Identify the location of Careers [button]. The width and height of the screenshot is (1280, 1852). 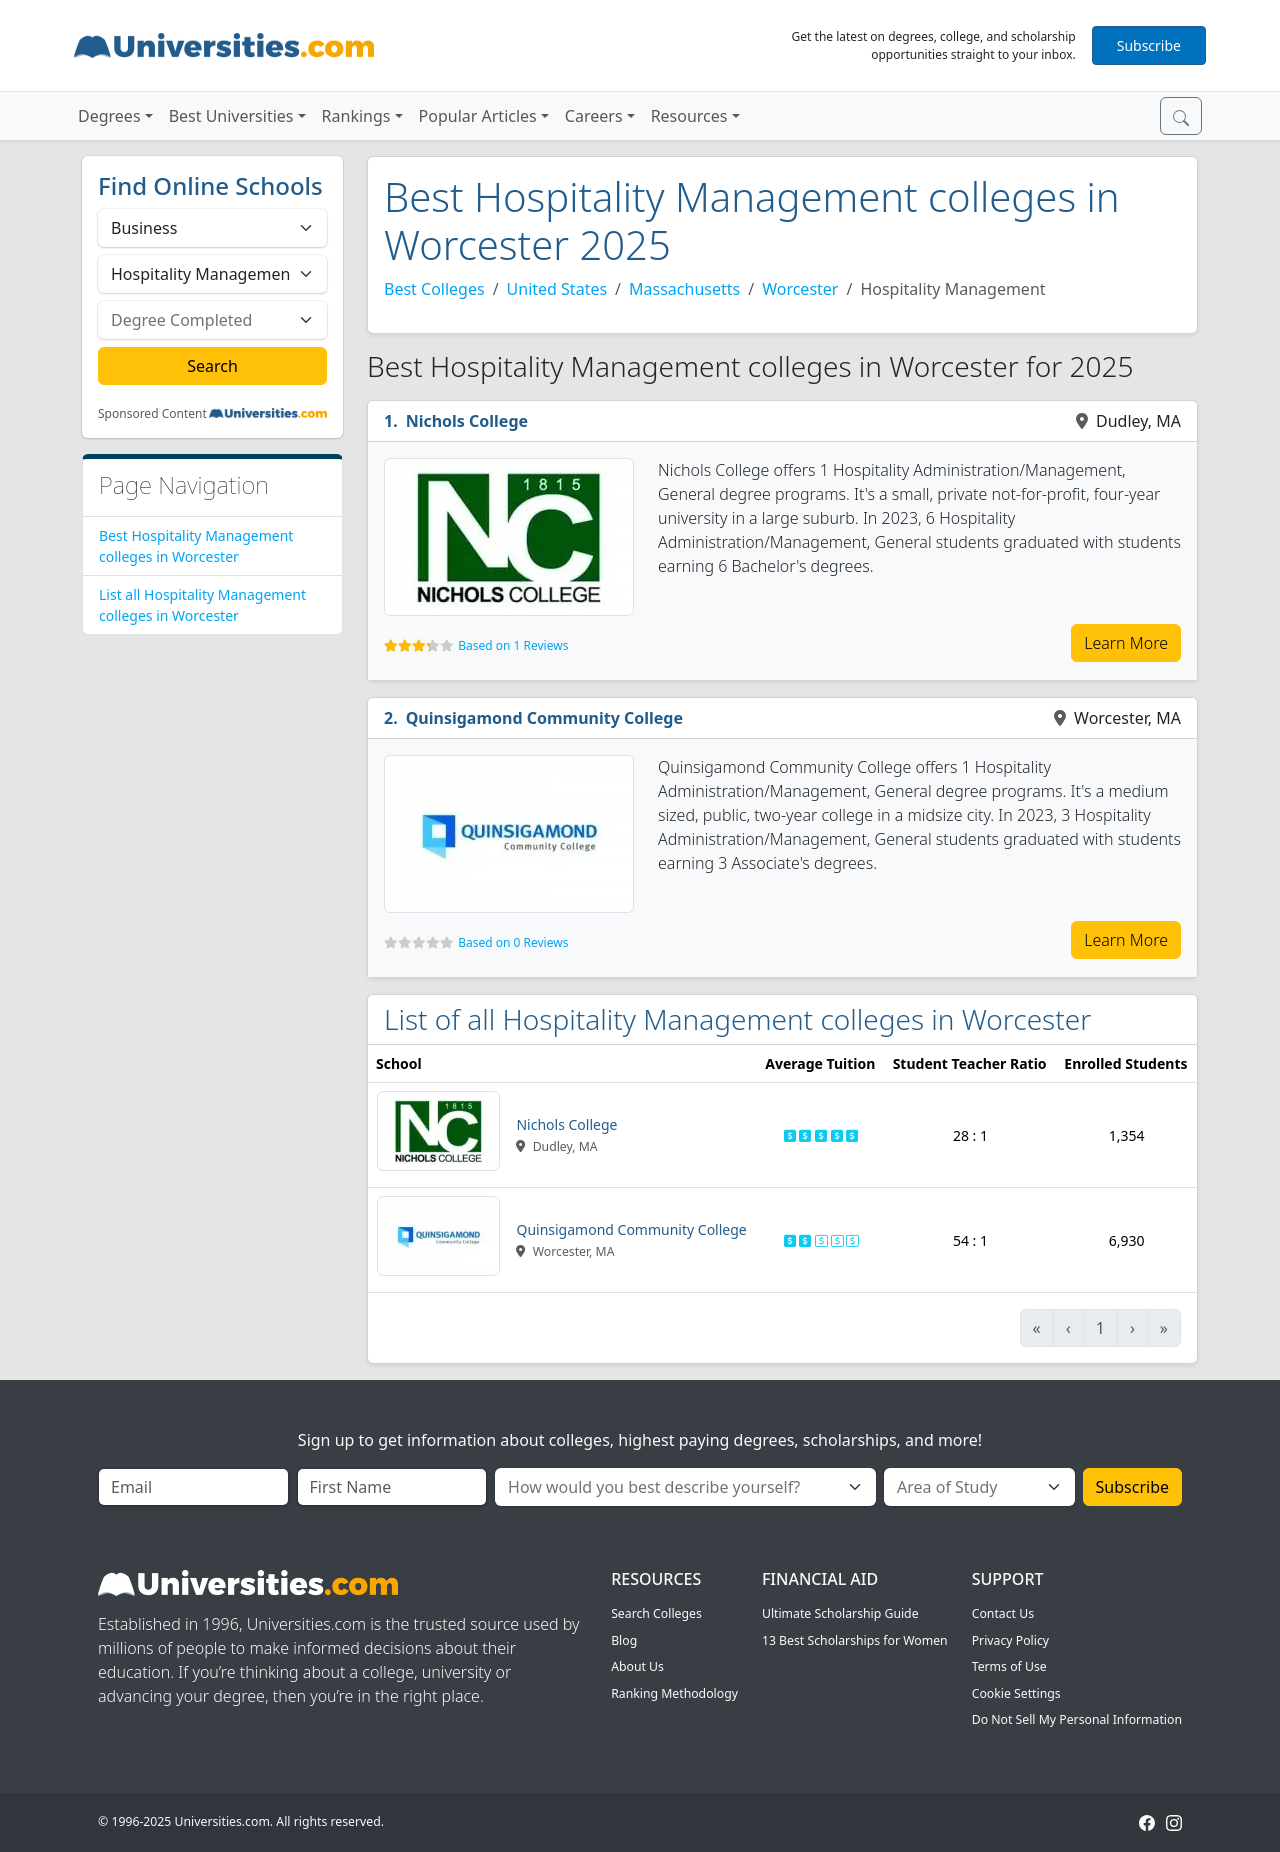
(594, 116).